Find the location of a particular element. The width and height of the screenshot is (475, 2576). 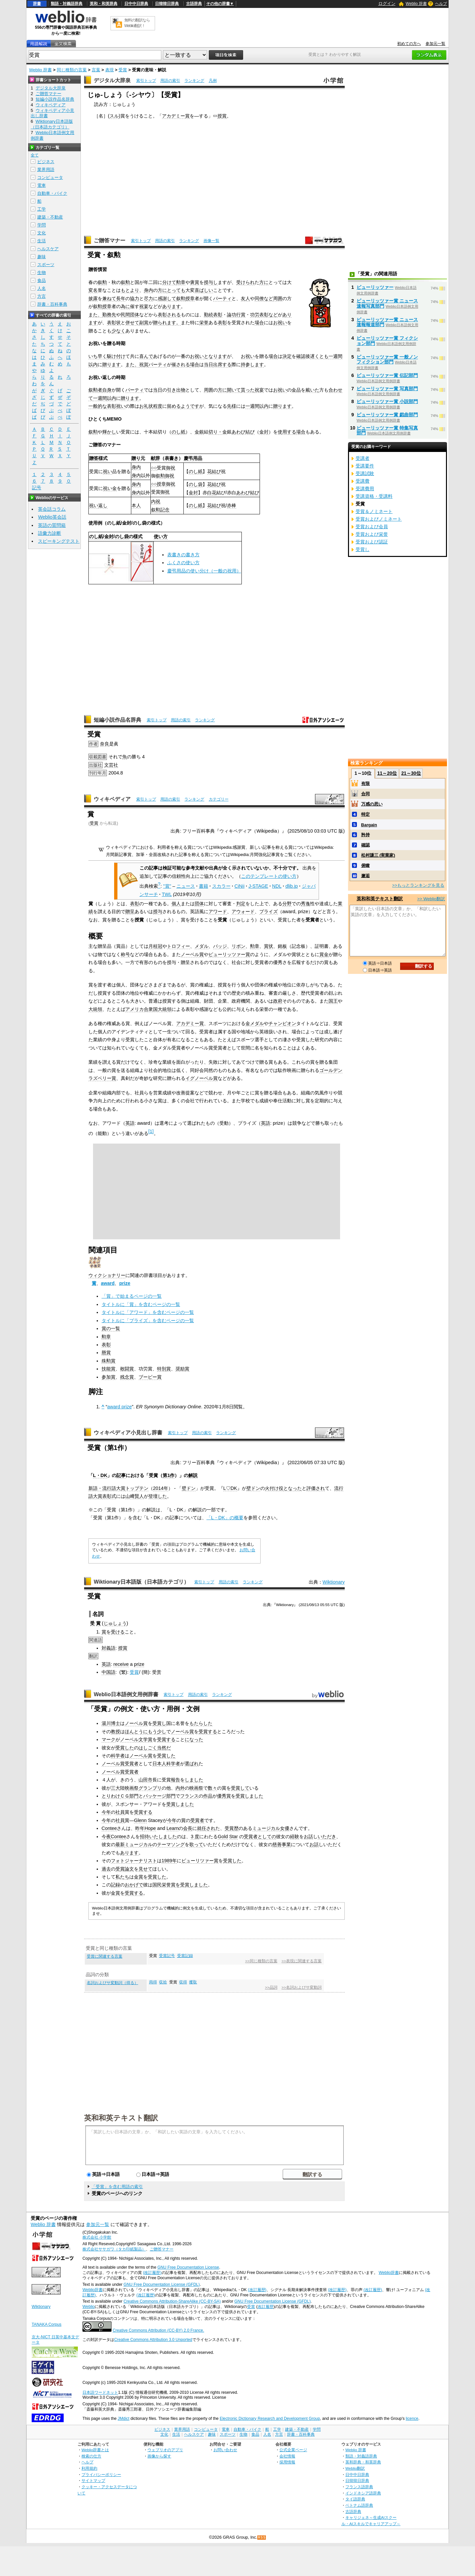

NDL is located at coordinates (276, 886).